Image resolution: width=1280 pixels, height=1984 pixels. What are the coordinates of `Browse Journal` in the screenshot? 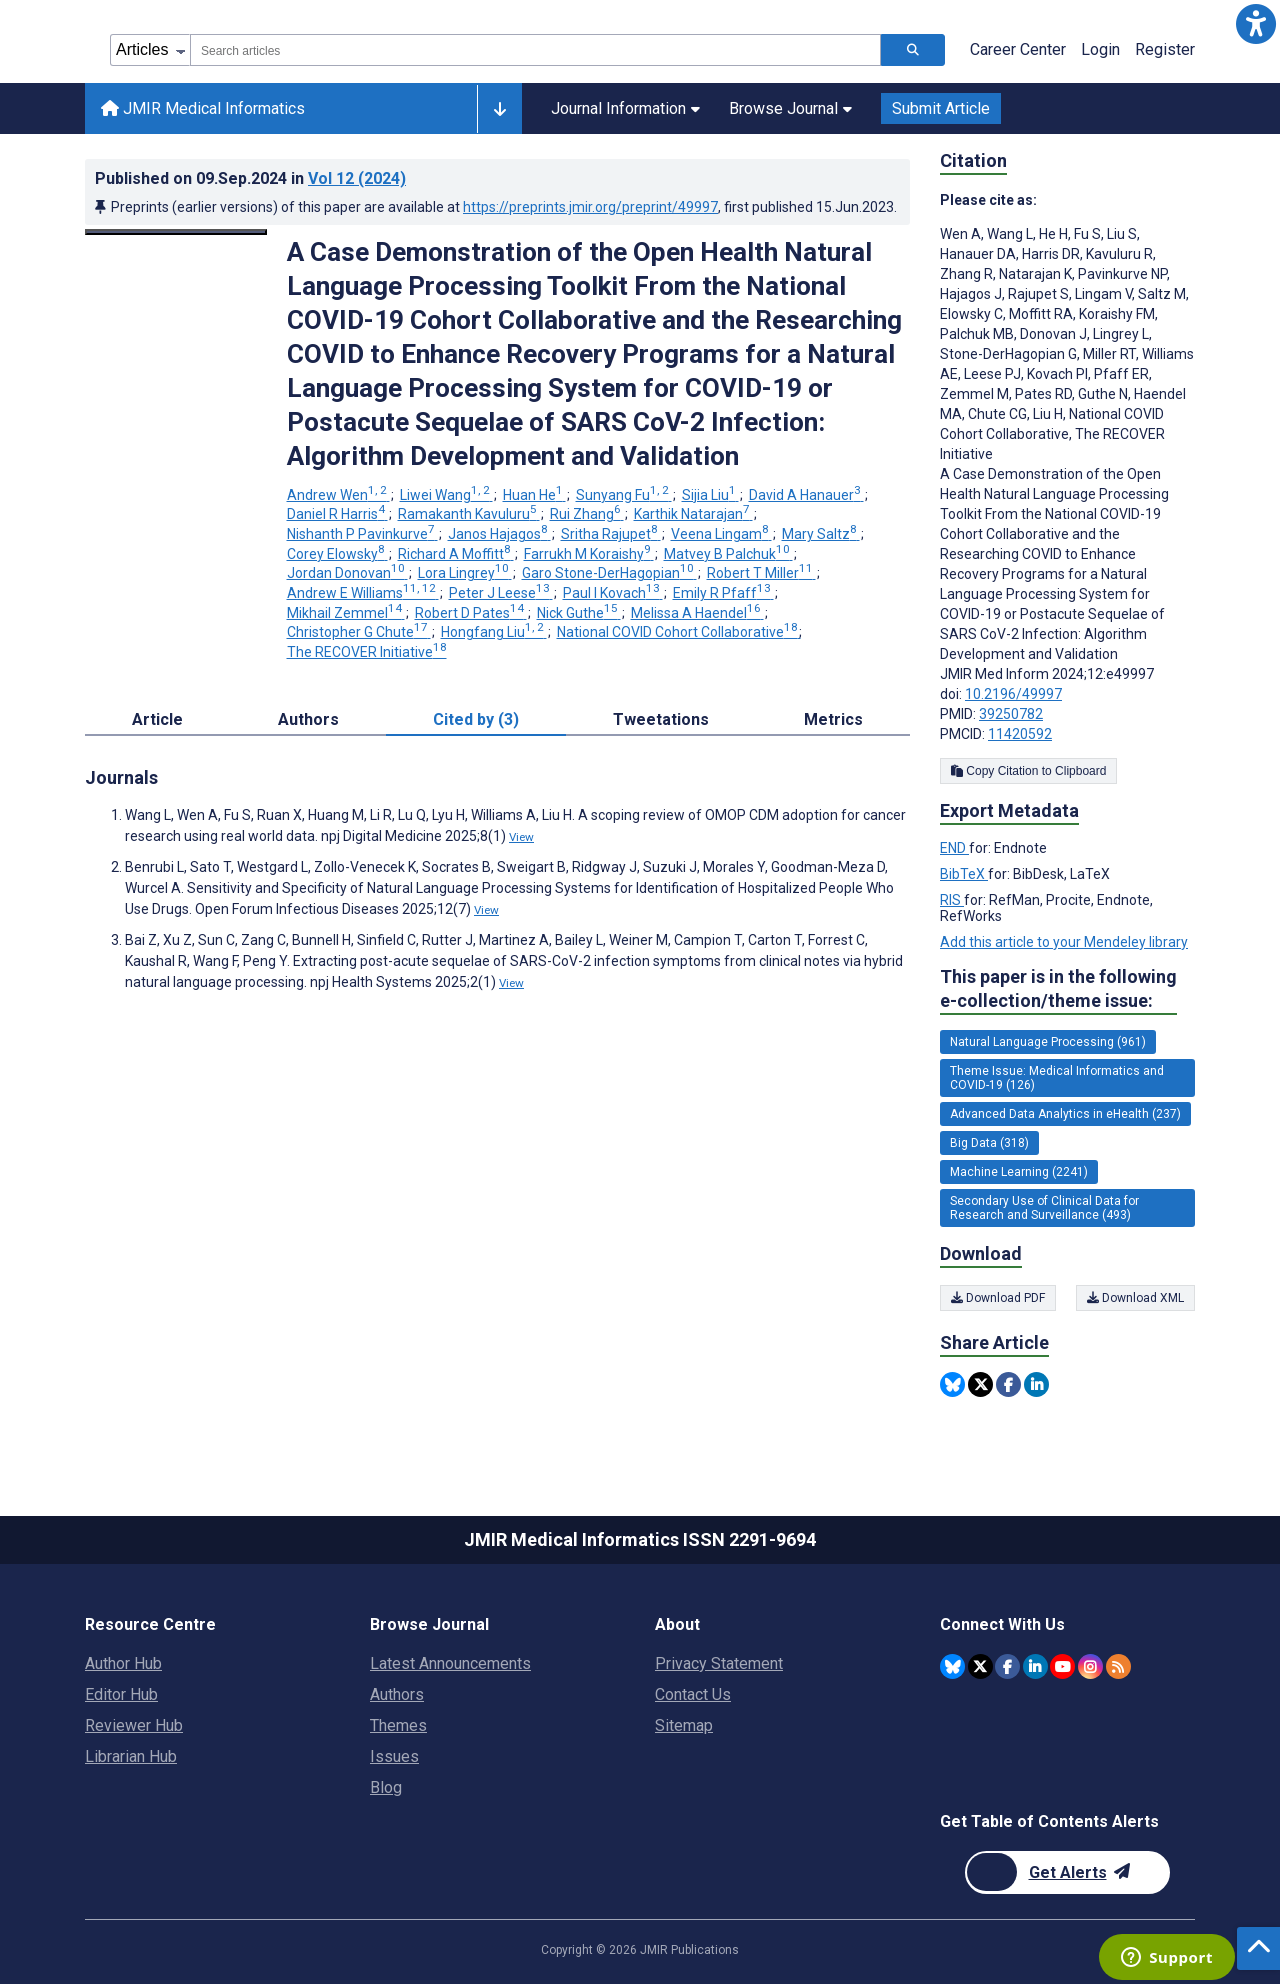 It's located at (790, 108).